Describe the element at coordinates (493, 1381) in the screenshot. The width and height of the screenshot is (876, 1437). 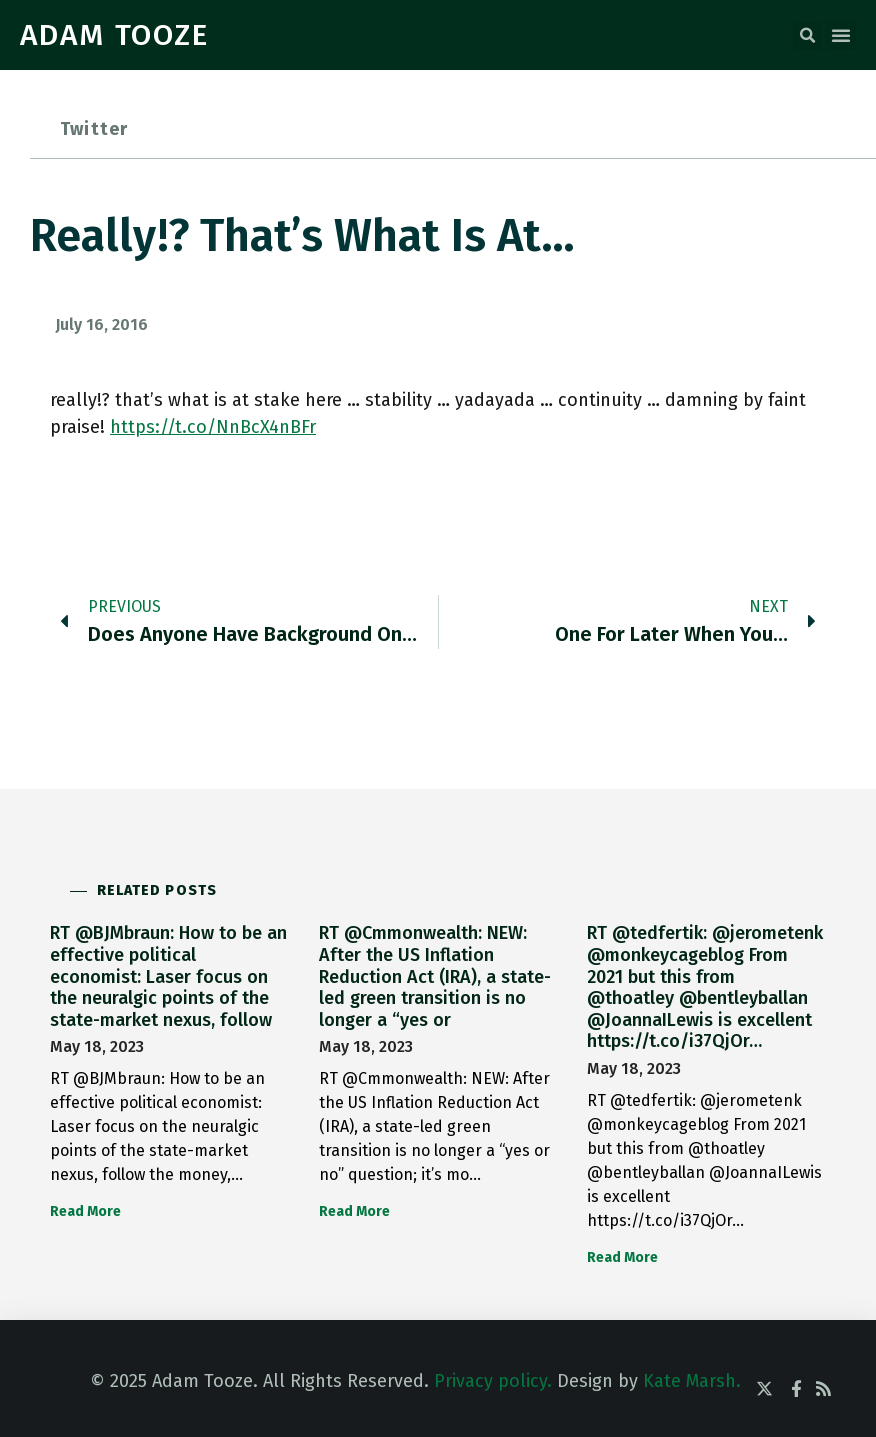
I see `Privacy policy.` at that location.